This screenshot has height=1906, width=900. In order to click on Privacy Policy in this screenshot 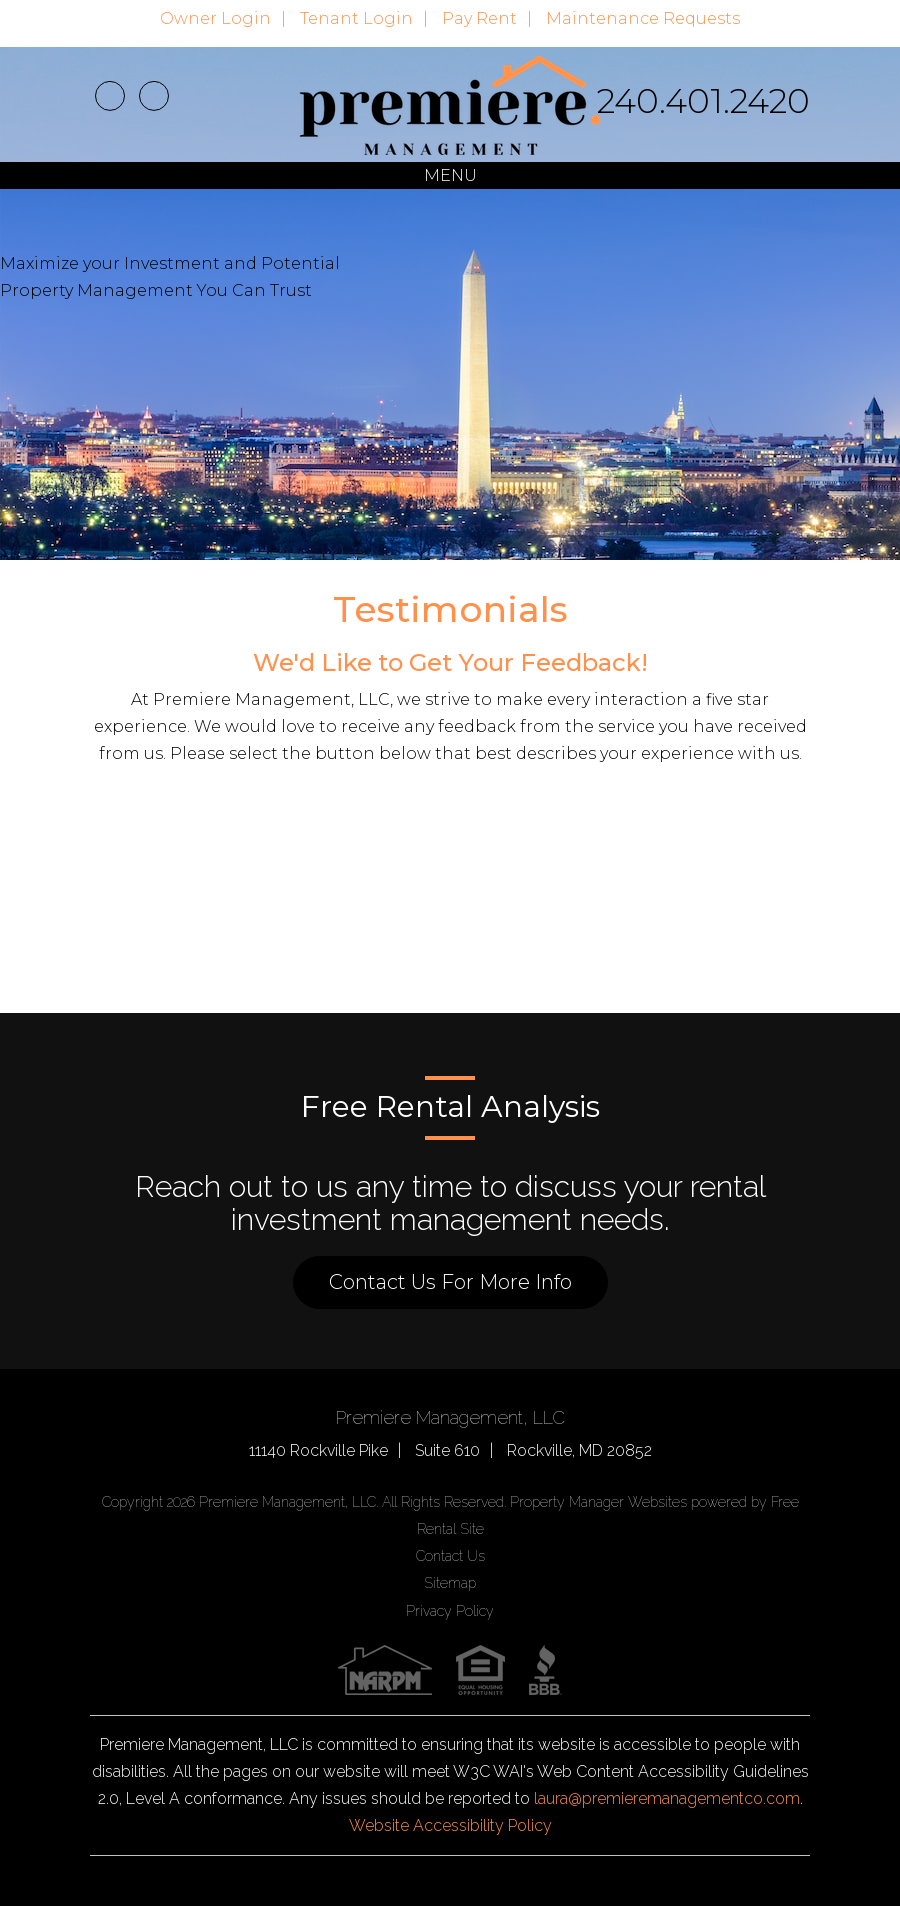, I will do `click(450, 1611)`.